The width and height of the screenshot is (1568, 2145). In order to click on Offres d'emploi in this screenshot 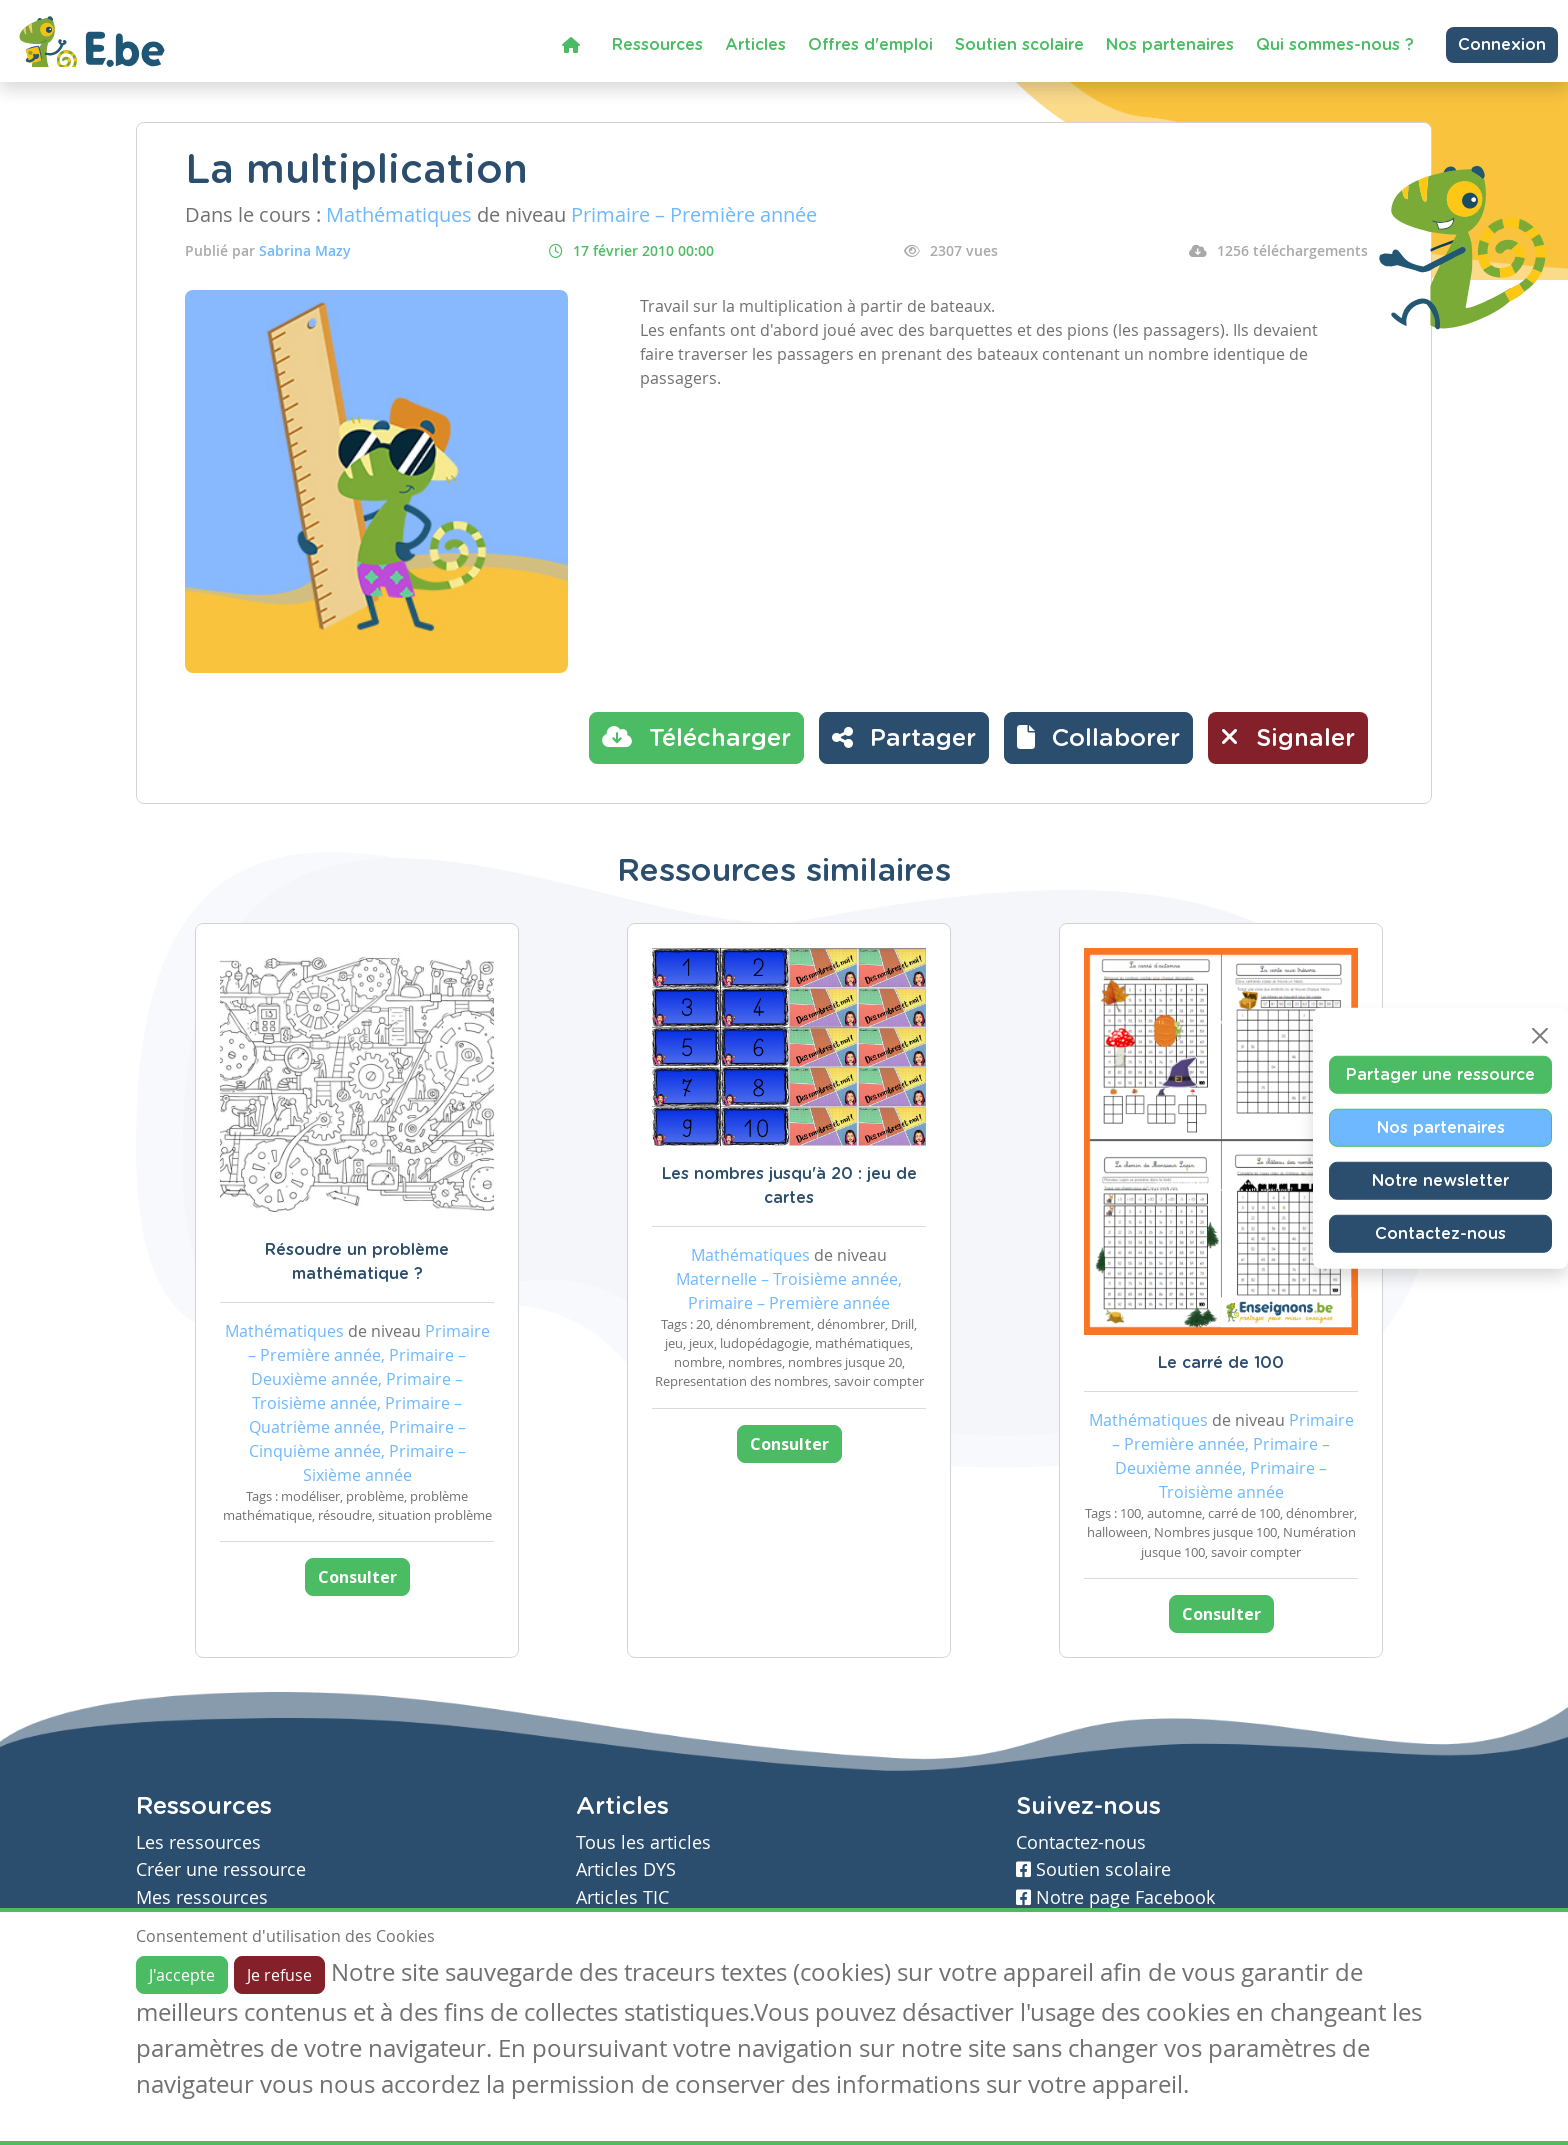, I will do `click(870, 45)`.